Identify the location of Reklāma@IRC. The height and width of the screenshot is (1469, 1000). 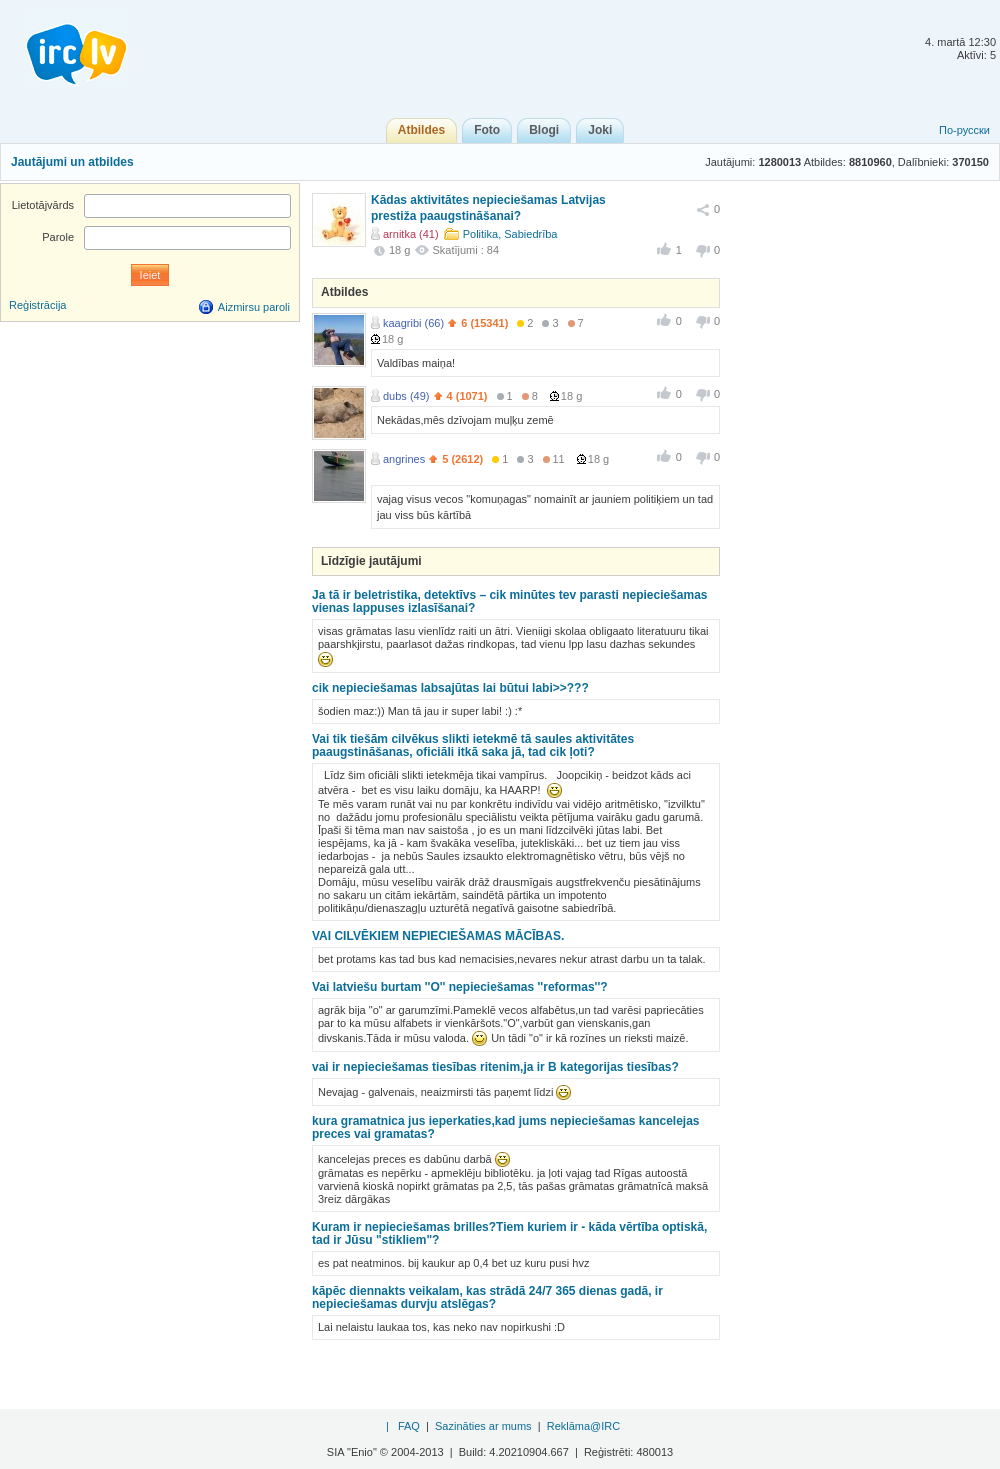
(584, 1426).